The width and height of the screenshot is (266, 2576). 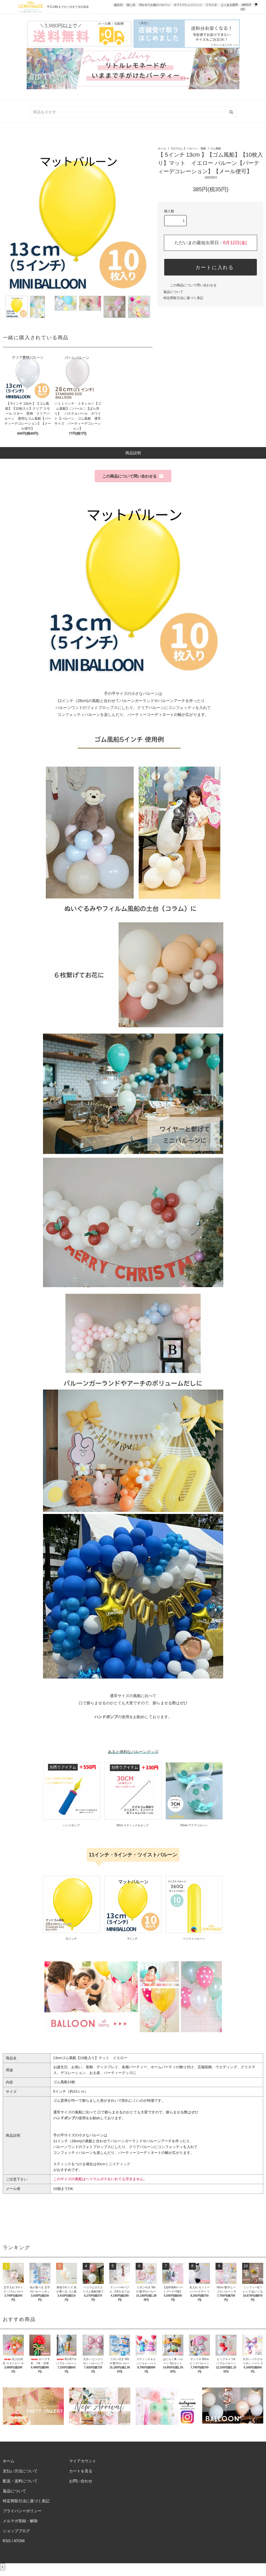 I want to click on 30cmミニスティック, so click(x=114, y=2164).